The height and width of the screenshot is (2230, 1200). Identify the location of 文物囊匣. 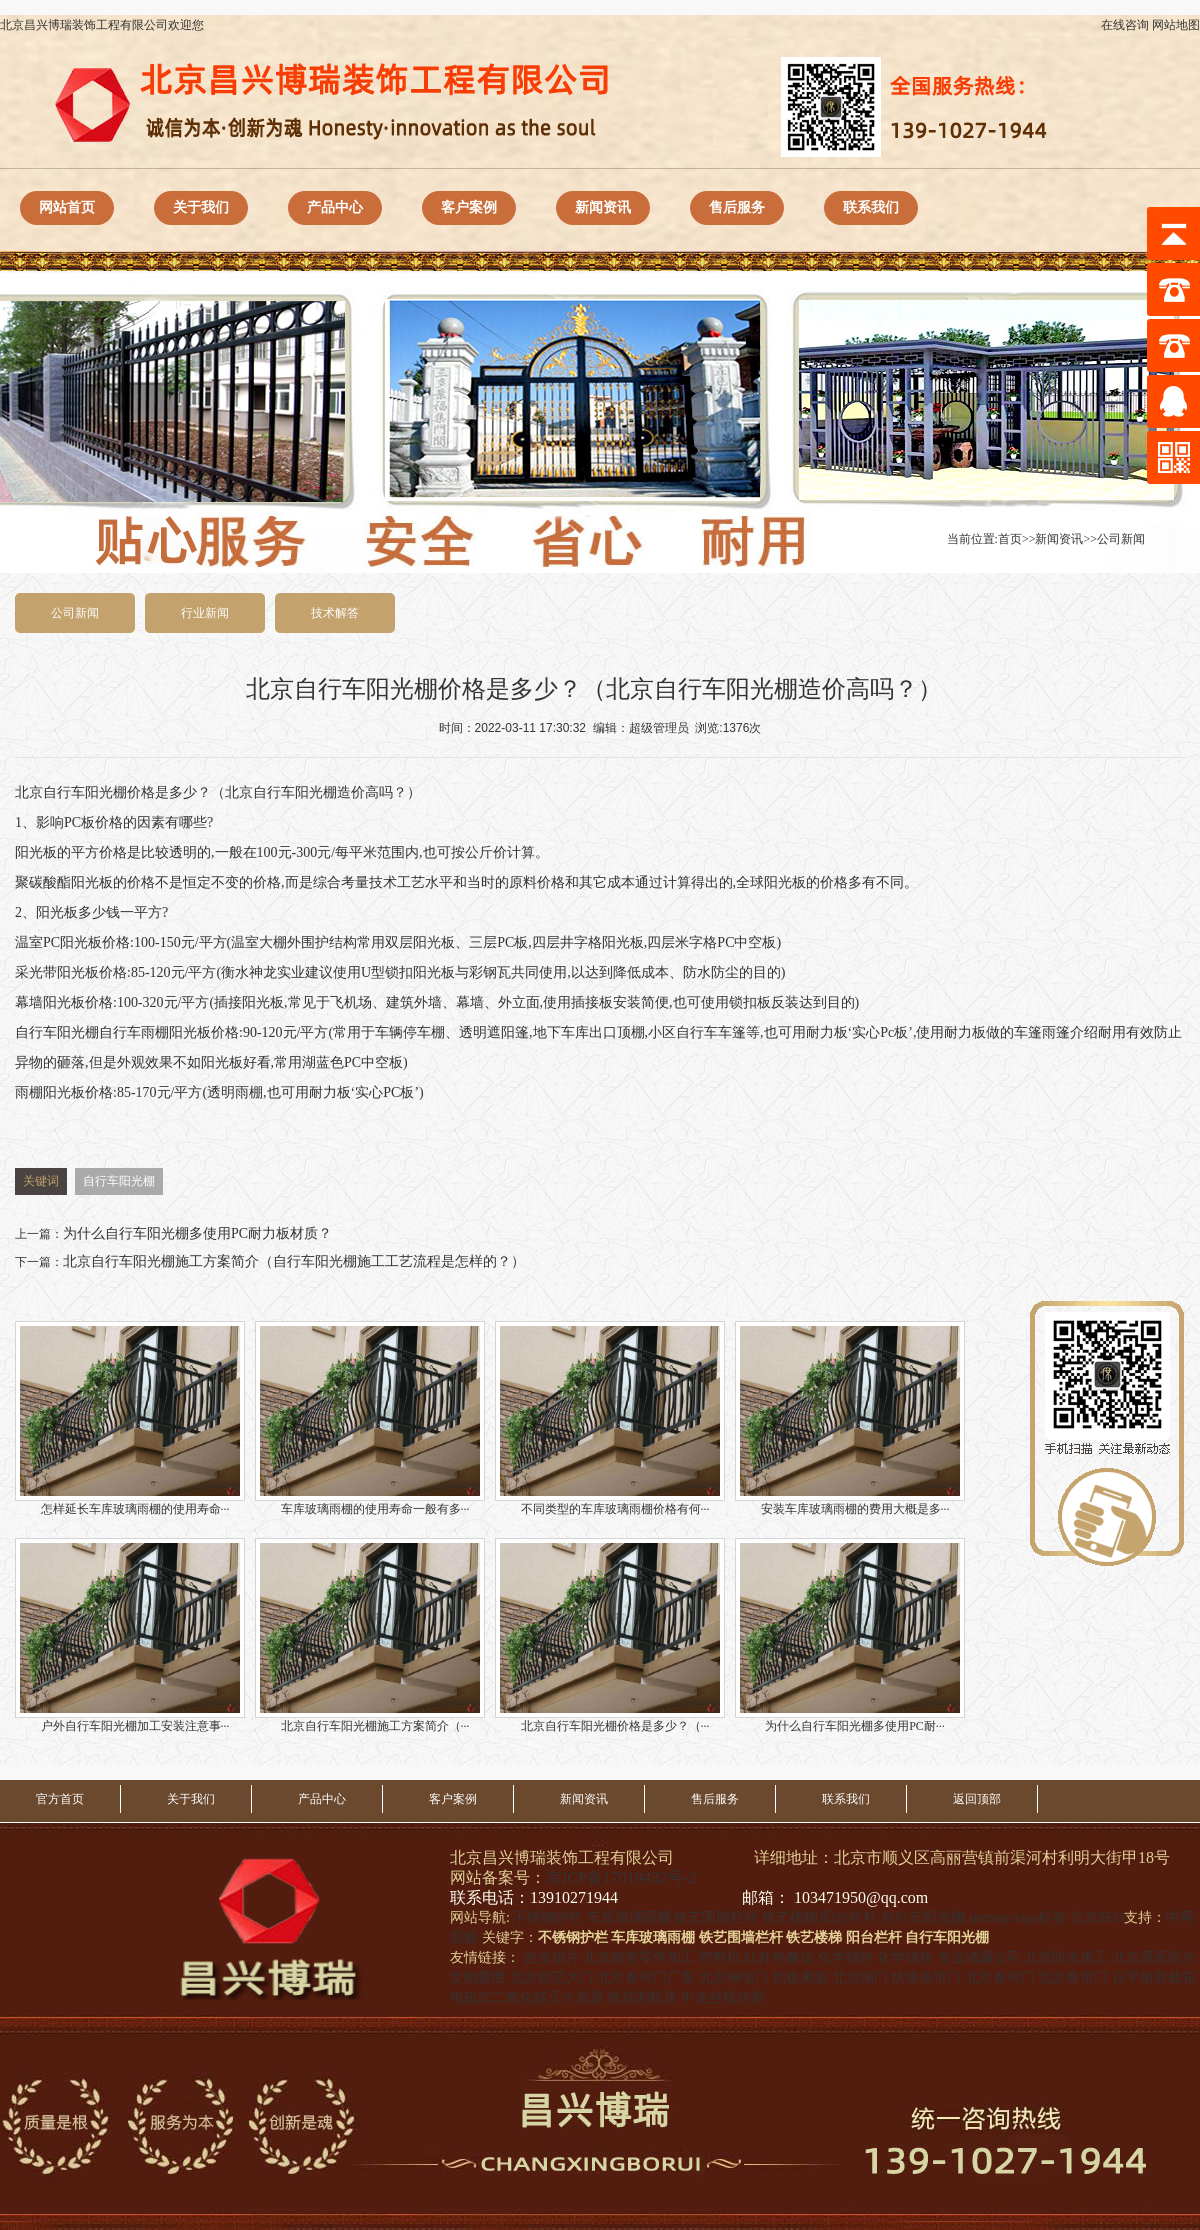
(478, 1977).